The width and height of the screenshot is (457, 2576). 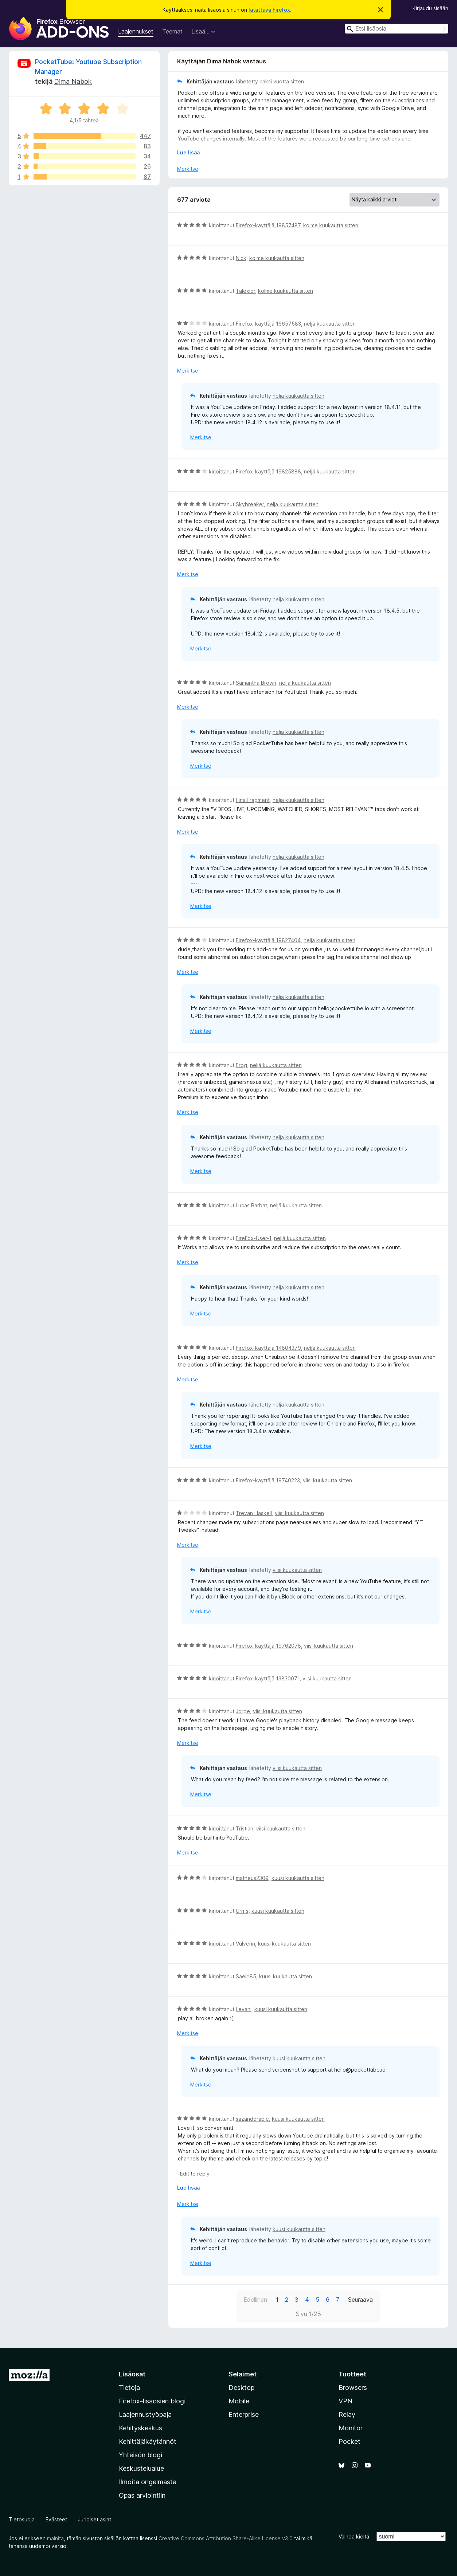 I want to click on Firefox-käyttäjä 19762078, so click(x=268, y=1646).